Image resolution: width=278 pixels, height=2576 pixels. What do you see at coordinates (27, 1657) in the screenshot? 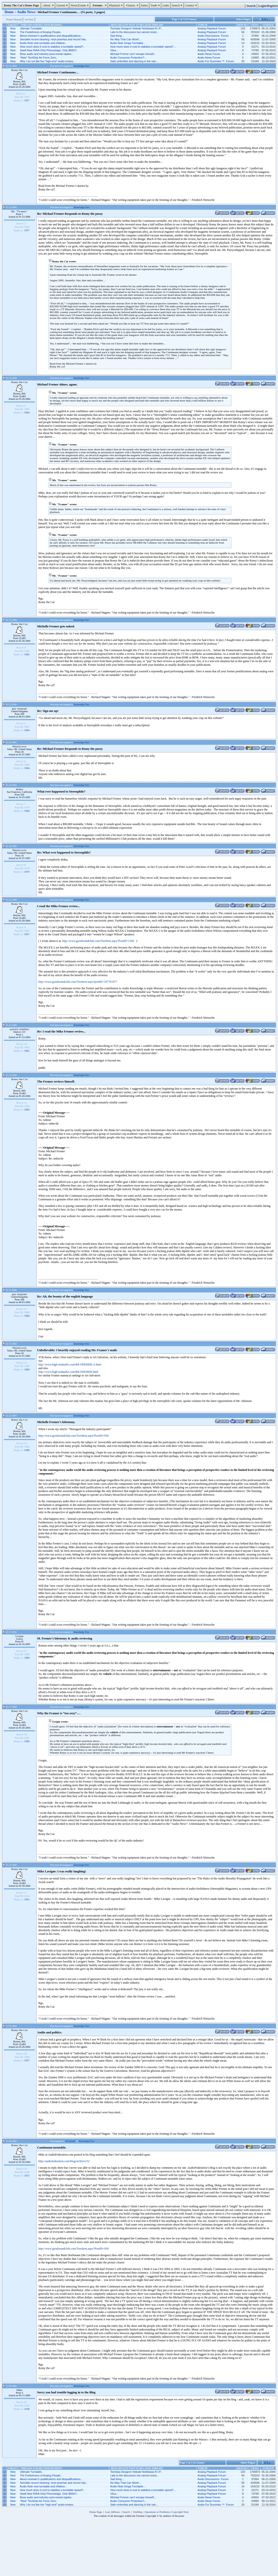
I see `1989` at bounding box center [27, 1657].